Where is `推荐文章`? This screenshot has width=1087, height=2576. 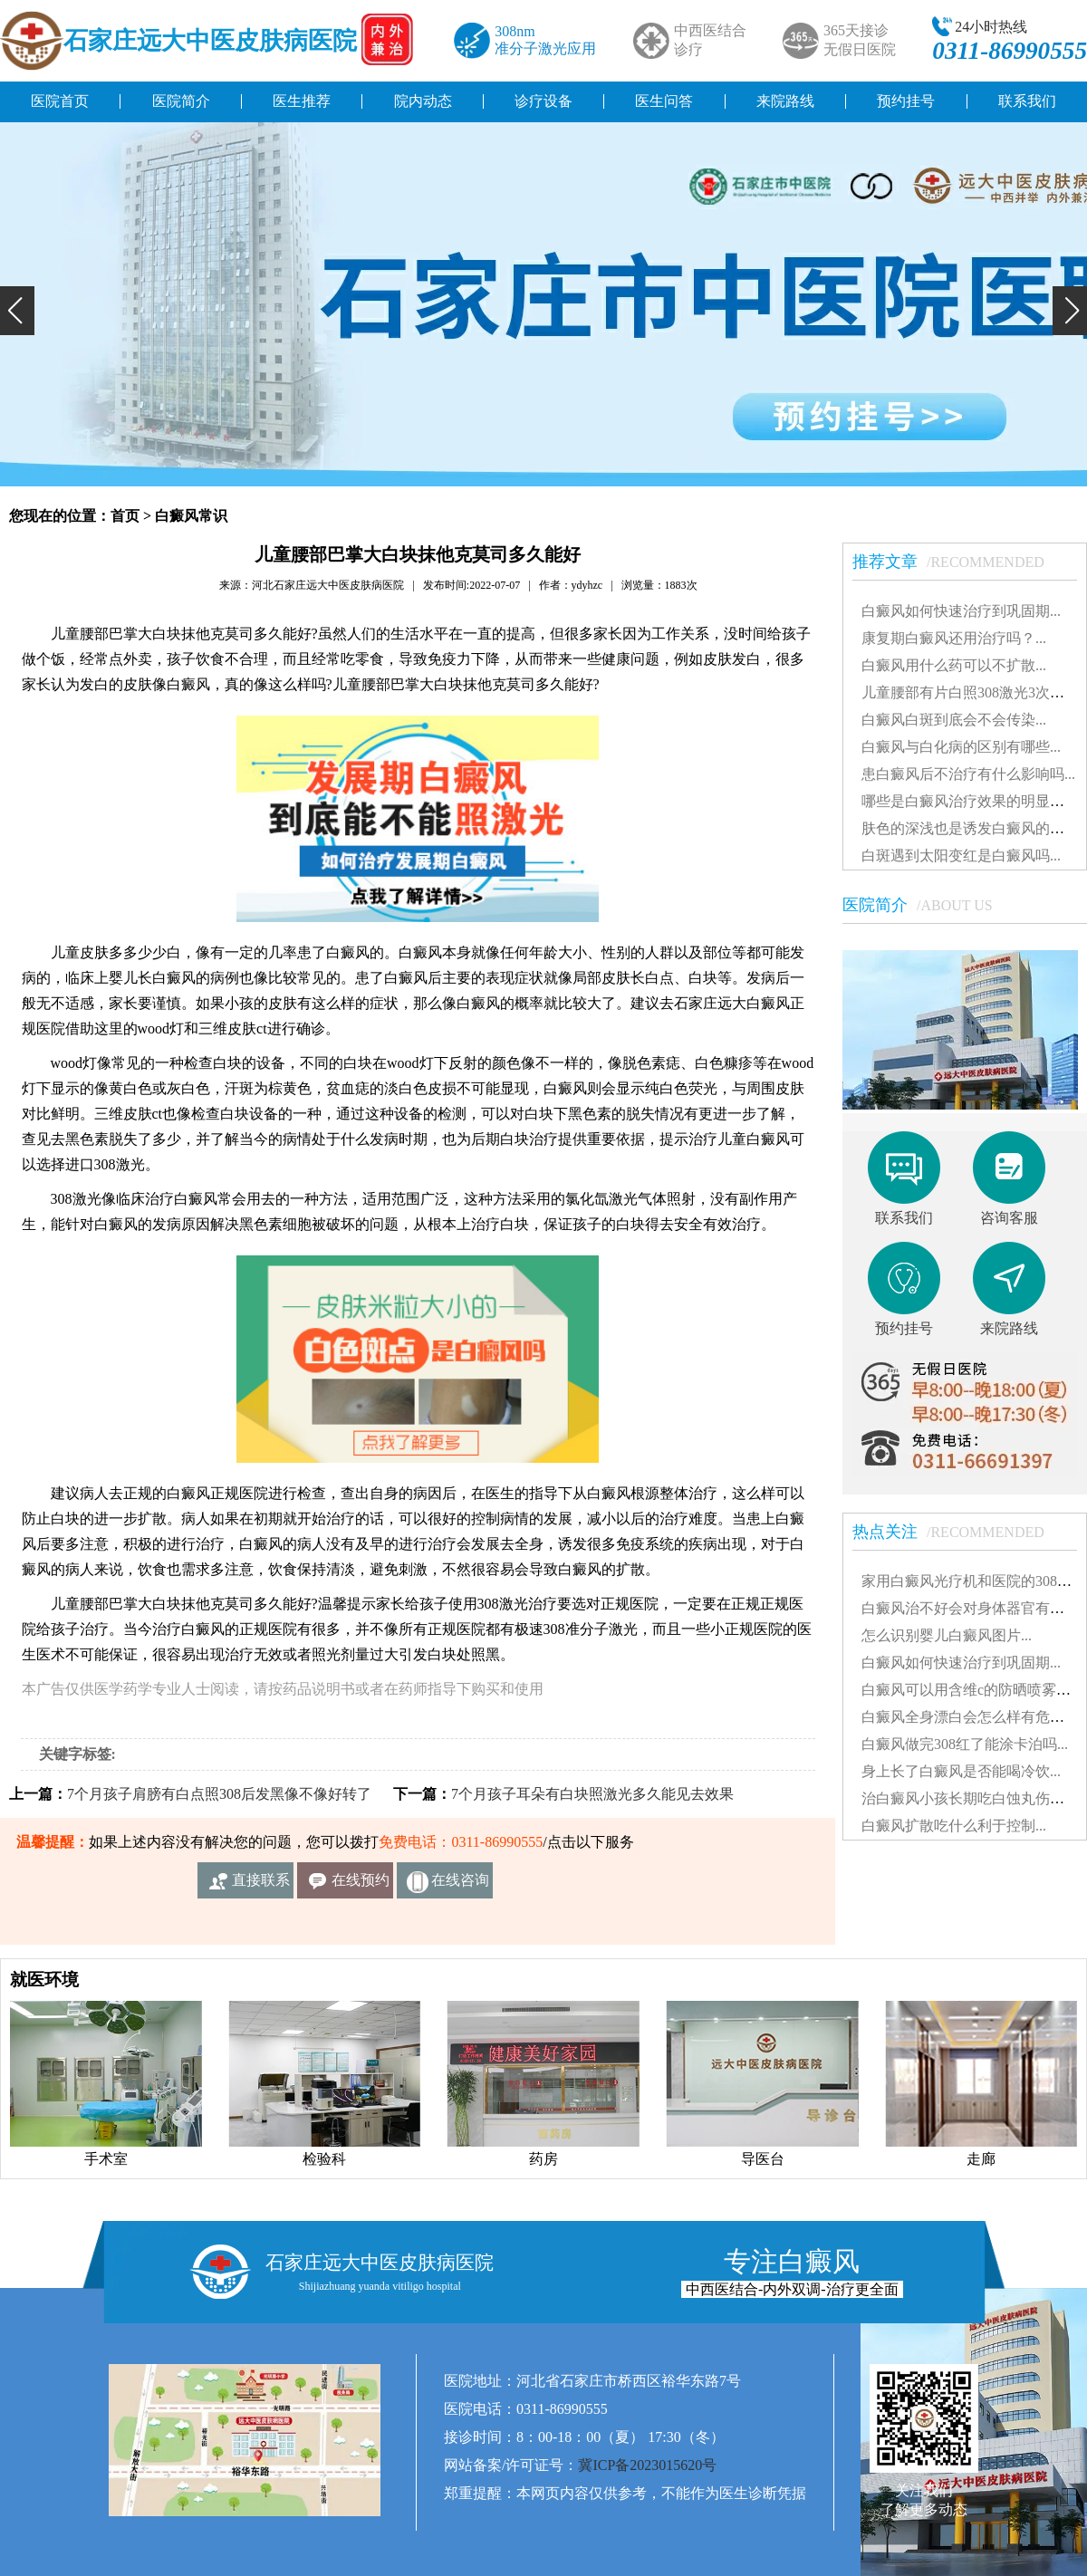 推荐文章 is located at coordinates (957, 562).